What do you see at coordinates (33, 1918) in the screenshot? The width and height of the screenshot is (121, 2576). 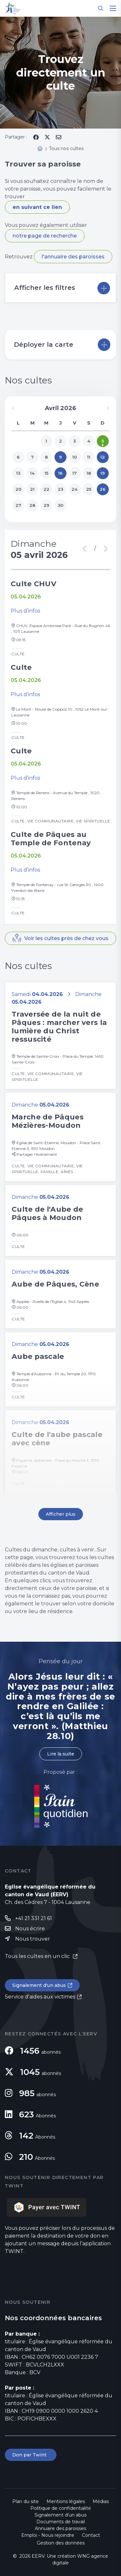 I see `+41 21 331 21 61` at bounding box center [33, 1918].